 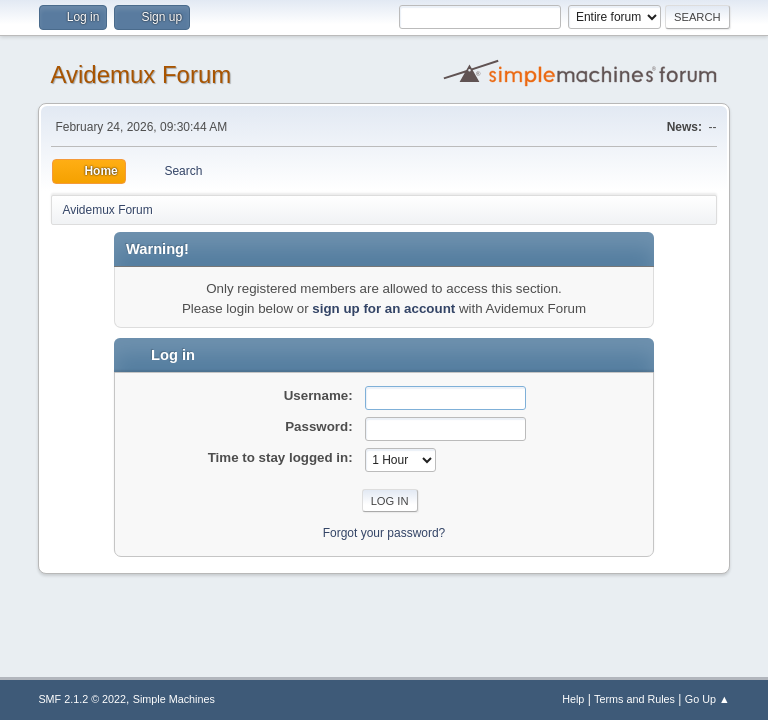 I want to click on SMF 2.1.2 © 2022, so click(x=82, y=699).